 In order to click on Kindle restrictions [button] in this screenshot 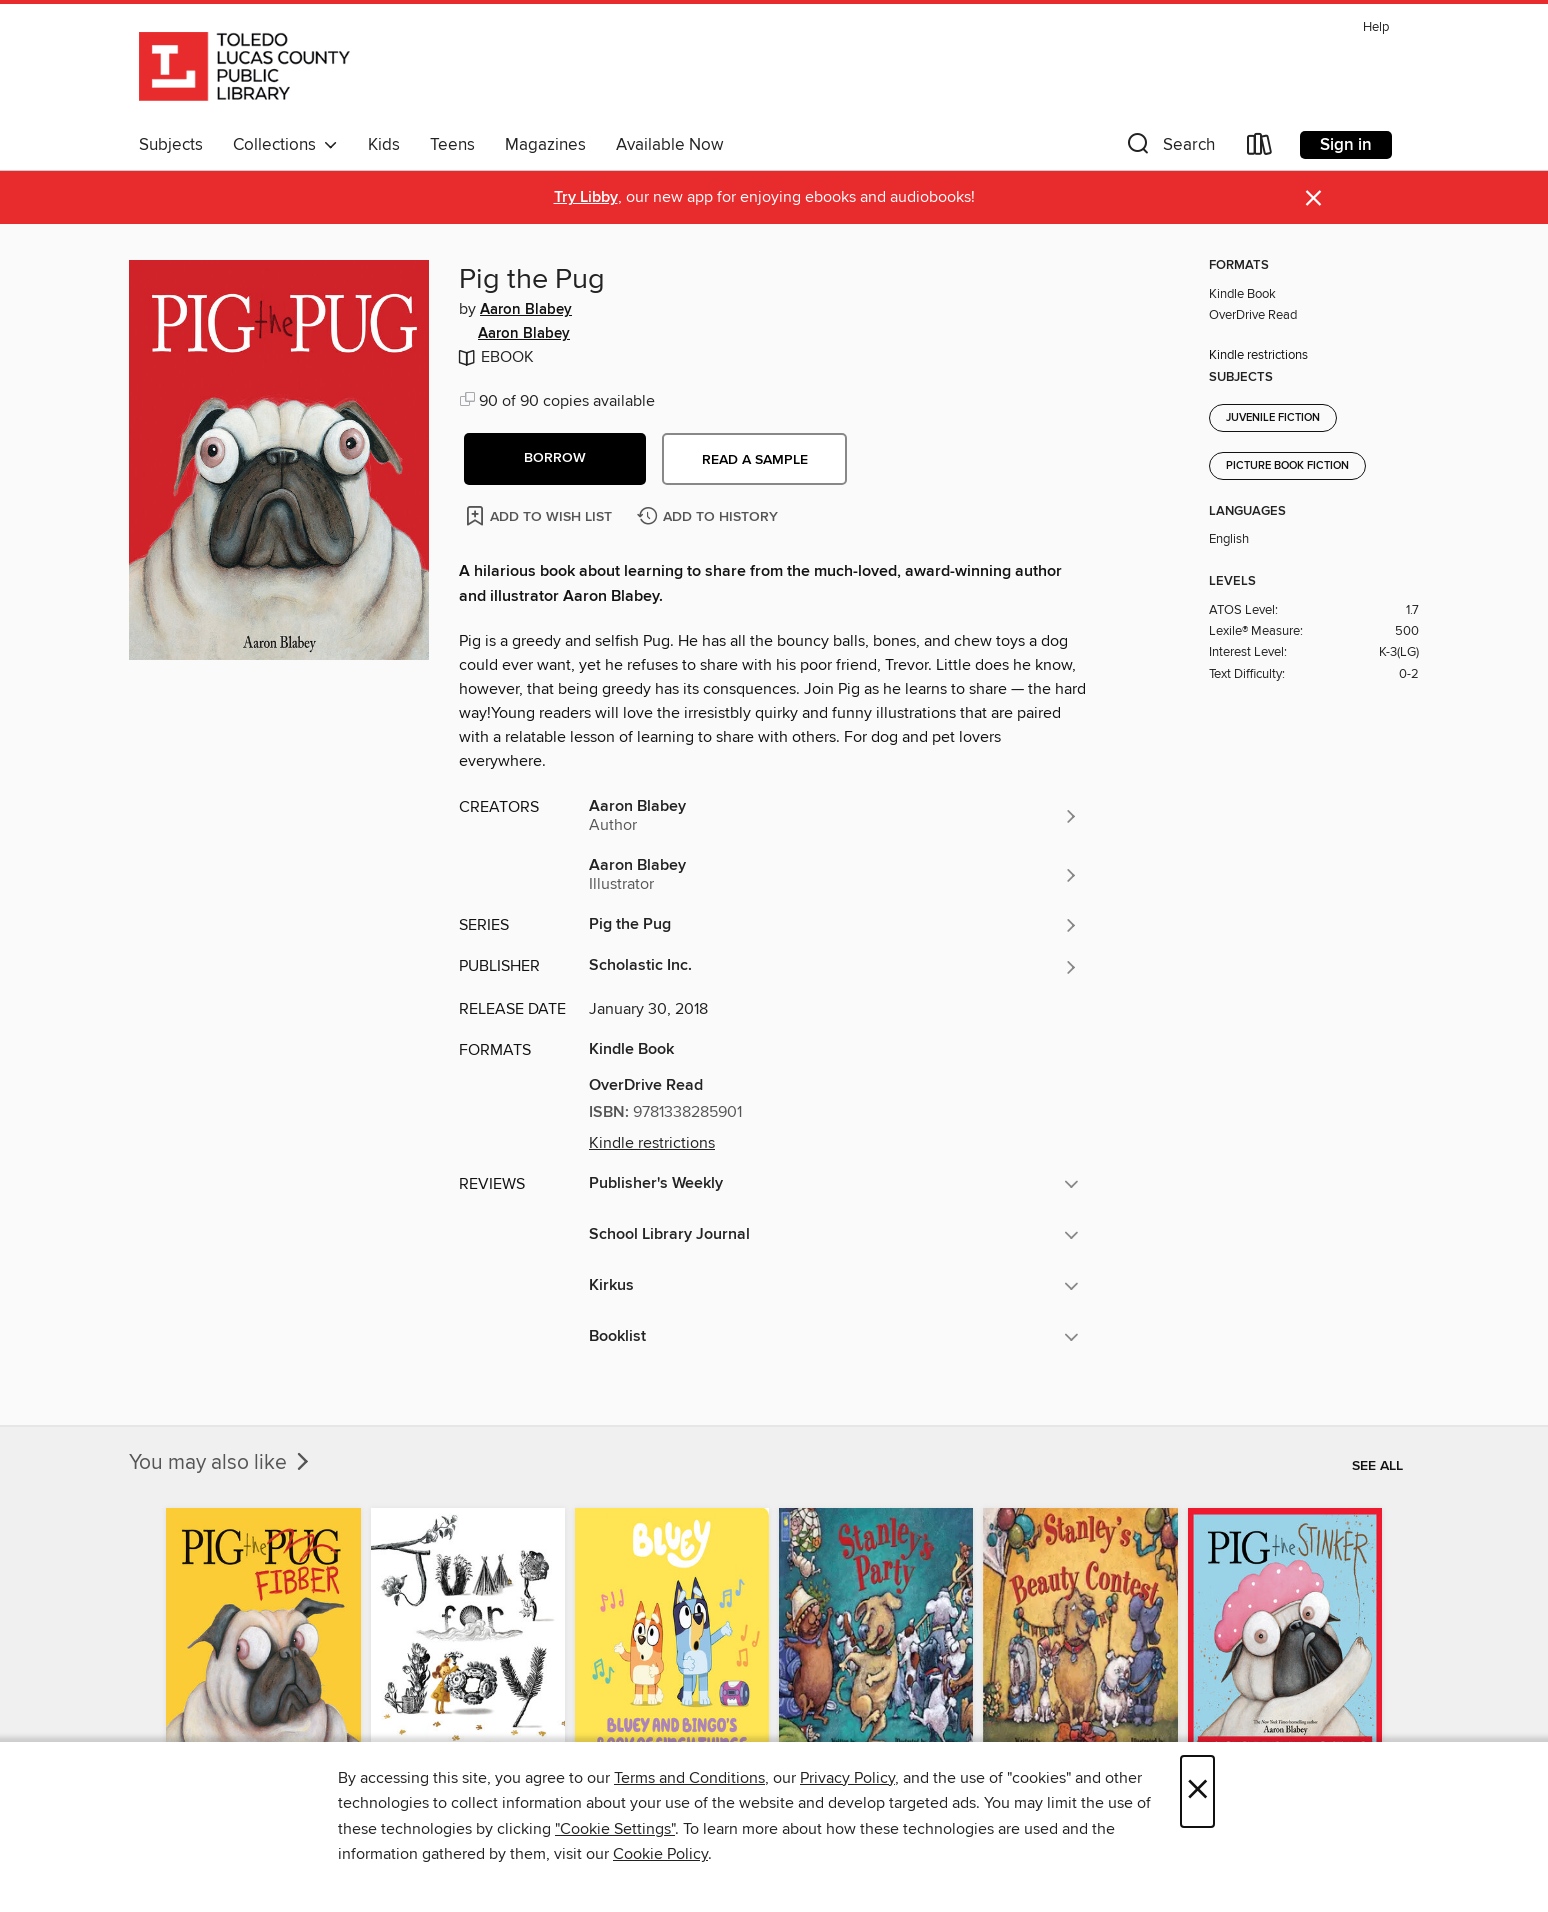, I will do `click(652, 1143)`.